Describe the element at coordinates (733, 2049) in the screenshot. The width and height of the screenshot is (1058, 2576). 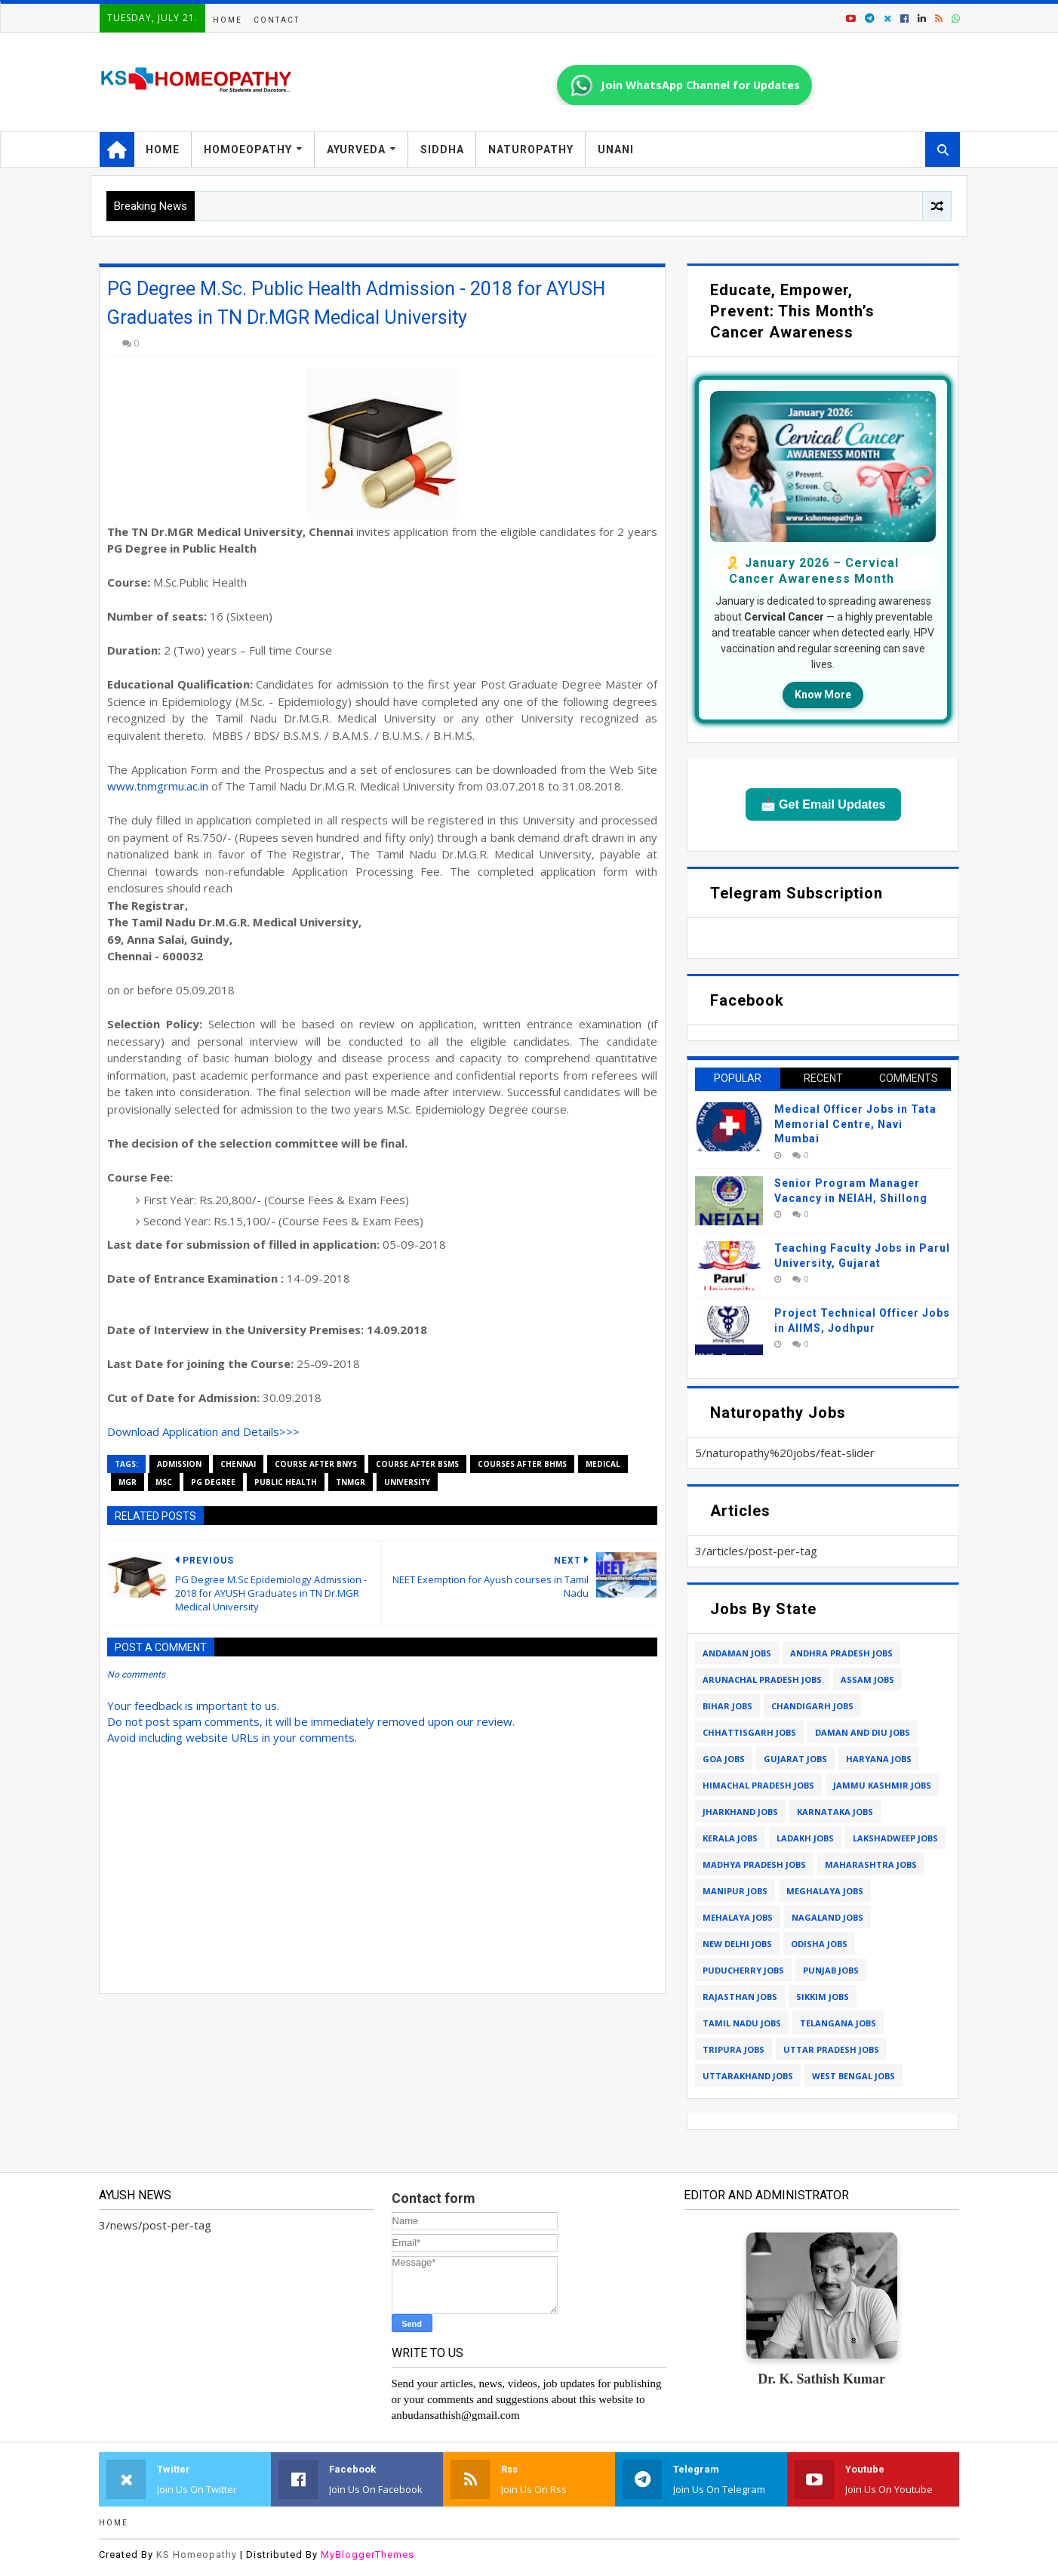
I see `tripura jobs` at that location.